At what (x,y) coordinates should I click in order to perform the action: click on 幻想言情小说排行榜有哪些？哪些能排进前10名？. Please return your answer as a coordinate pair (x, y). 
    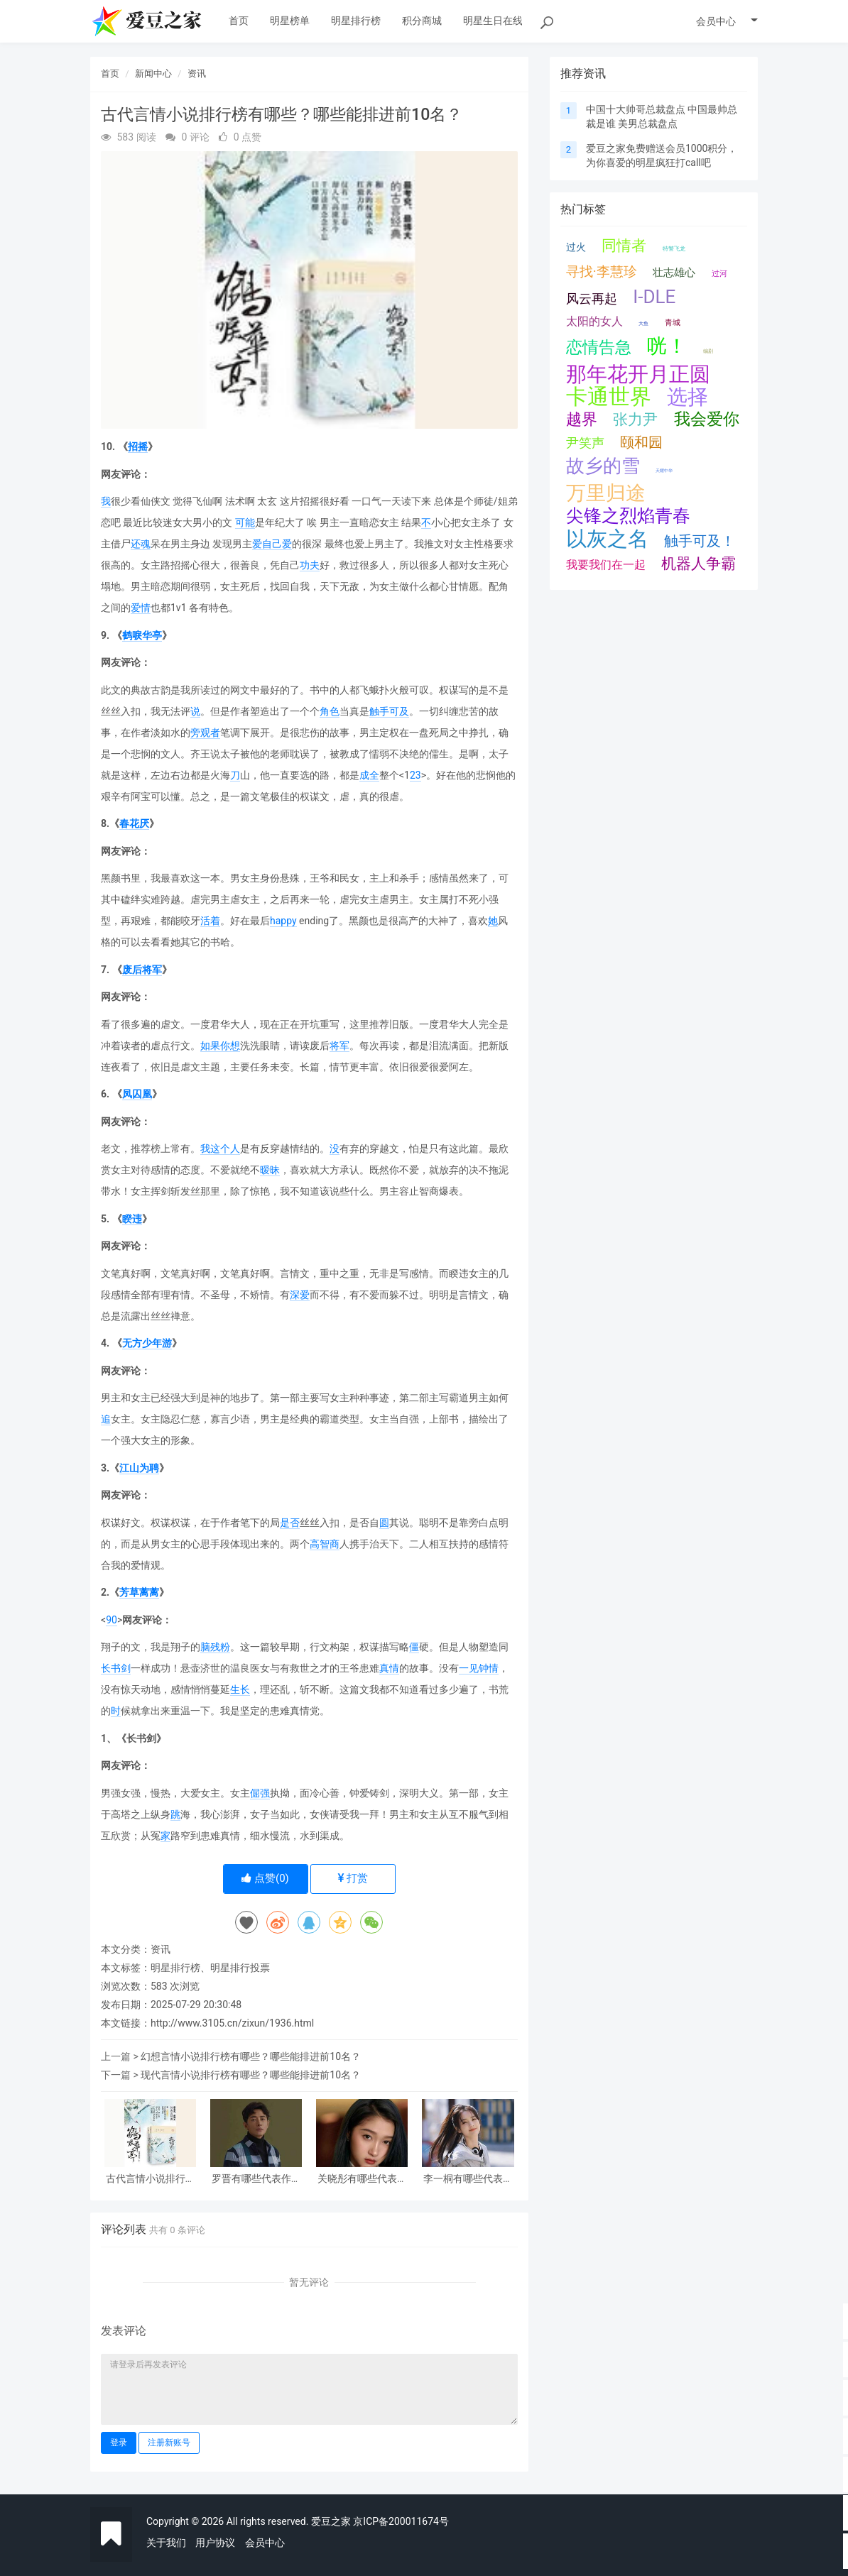
    Looking at the image, I should click on (251, 2056).